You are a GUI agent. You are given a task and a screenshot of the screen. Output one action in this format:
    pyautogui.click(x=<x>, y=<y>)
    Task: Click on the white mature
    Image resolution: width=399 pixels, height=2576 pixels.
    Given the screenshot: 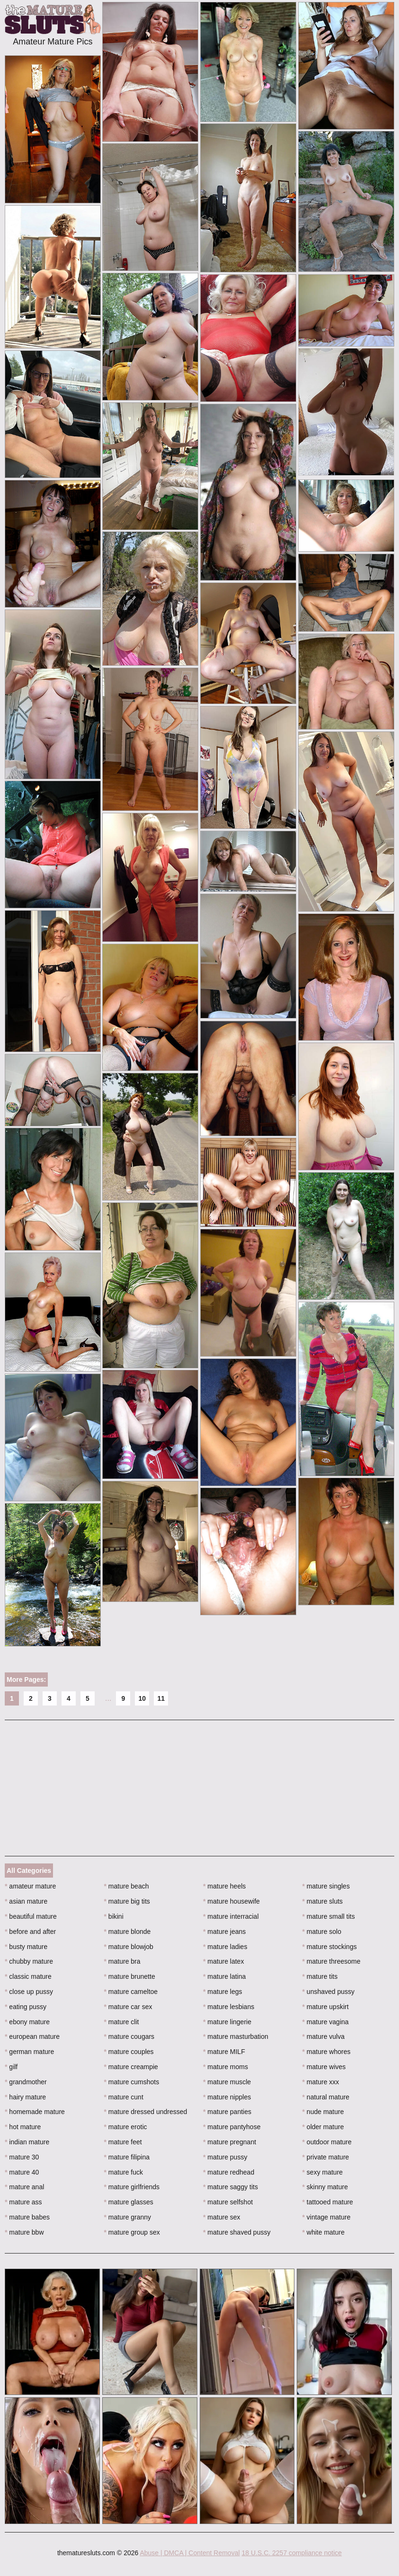 What is the action you would take?
    pyautogui.click(x=323, y=2232)
    